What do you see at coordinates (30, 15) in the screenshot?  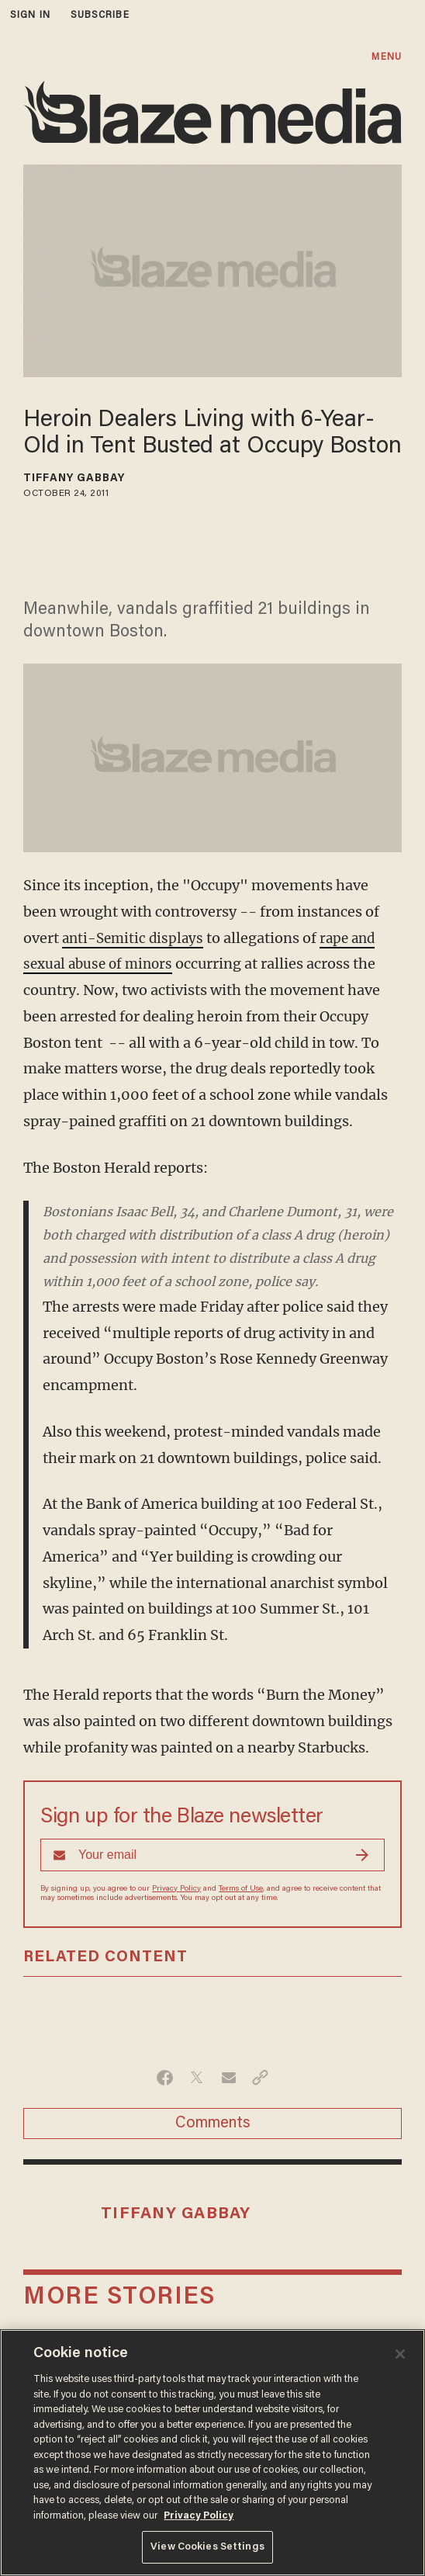 I see `sign in` at bounding box center [30, 15].